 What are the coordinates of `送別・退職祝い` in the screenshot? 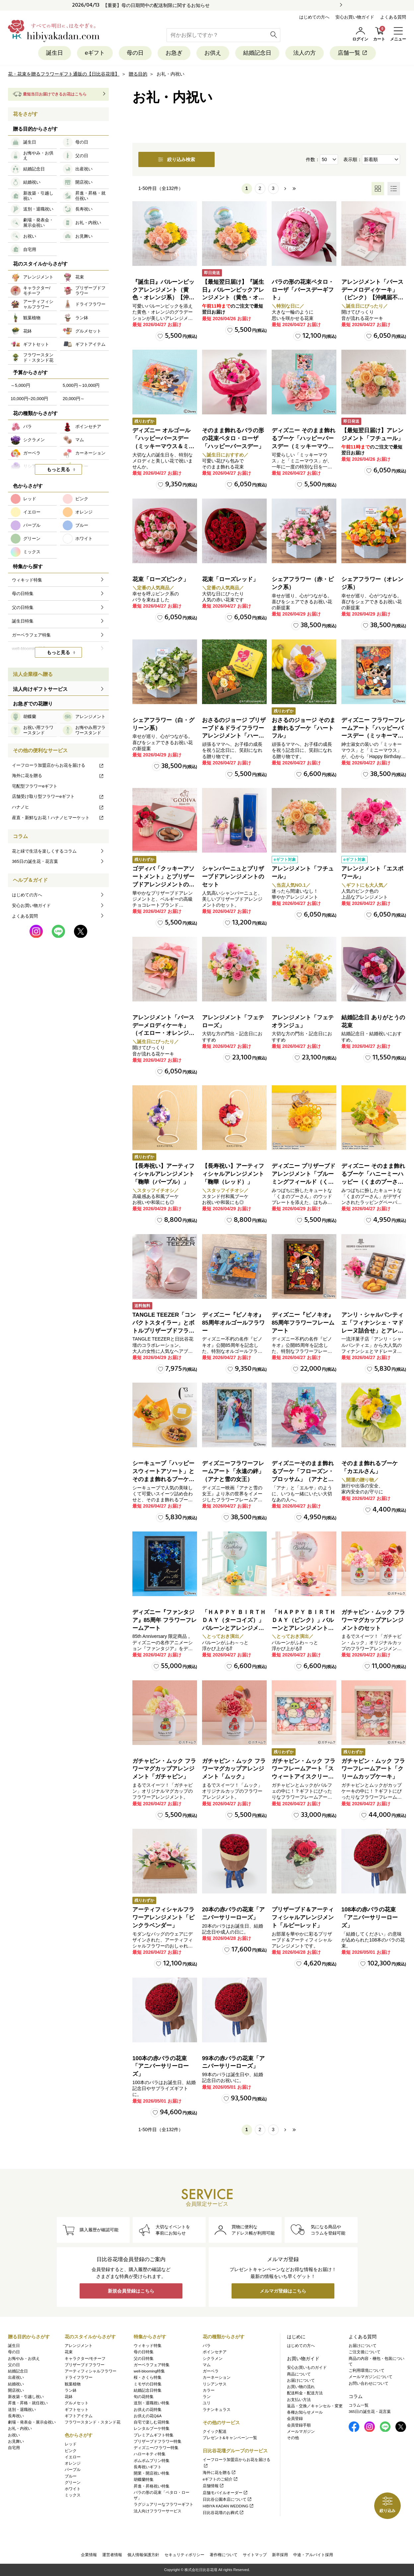 It's located at (22, 2410).